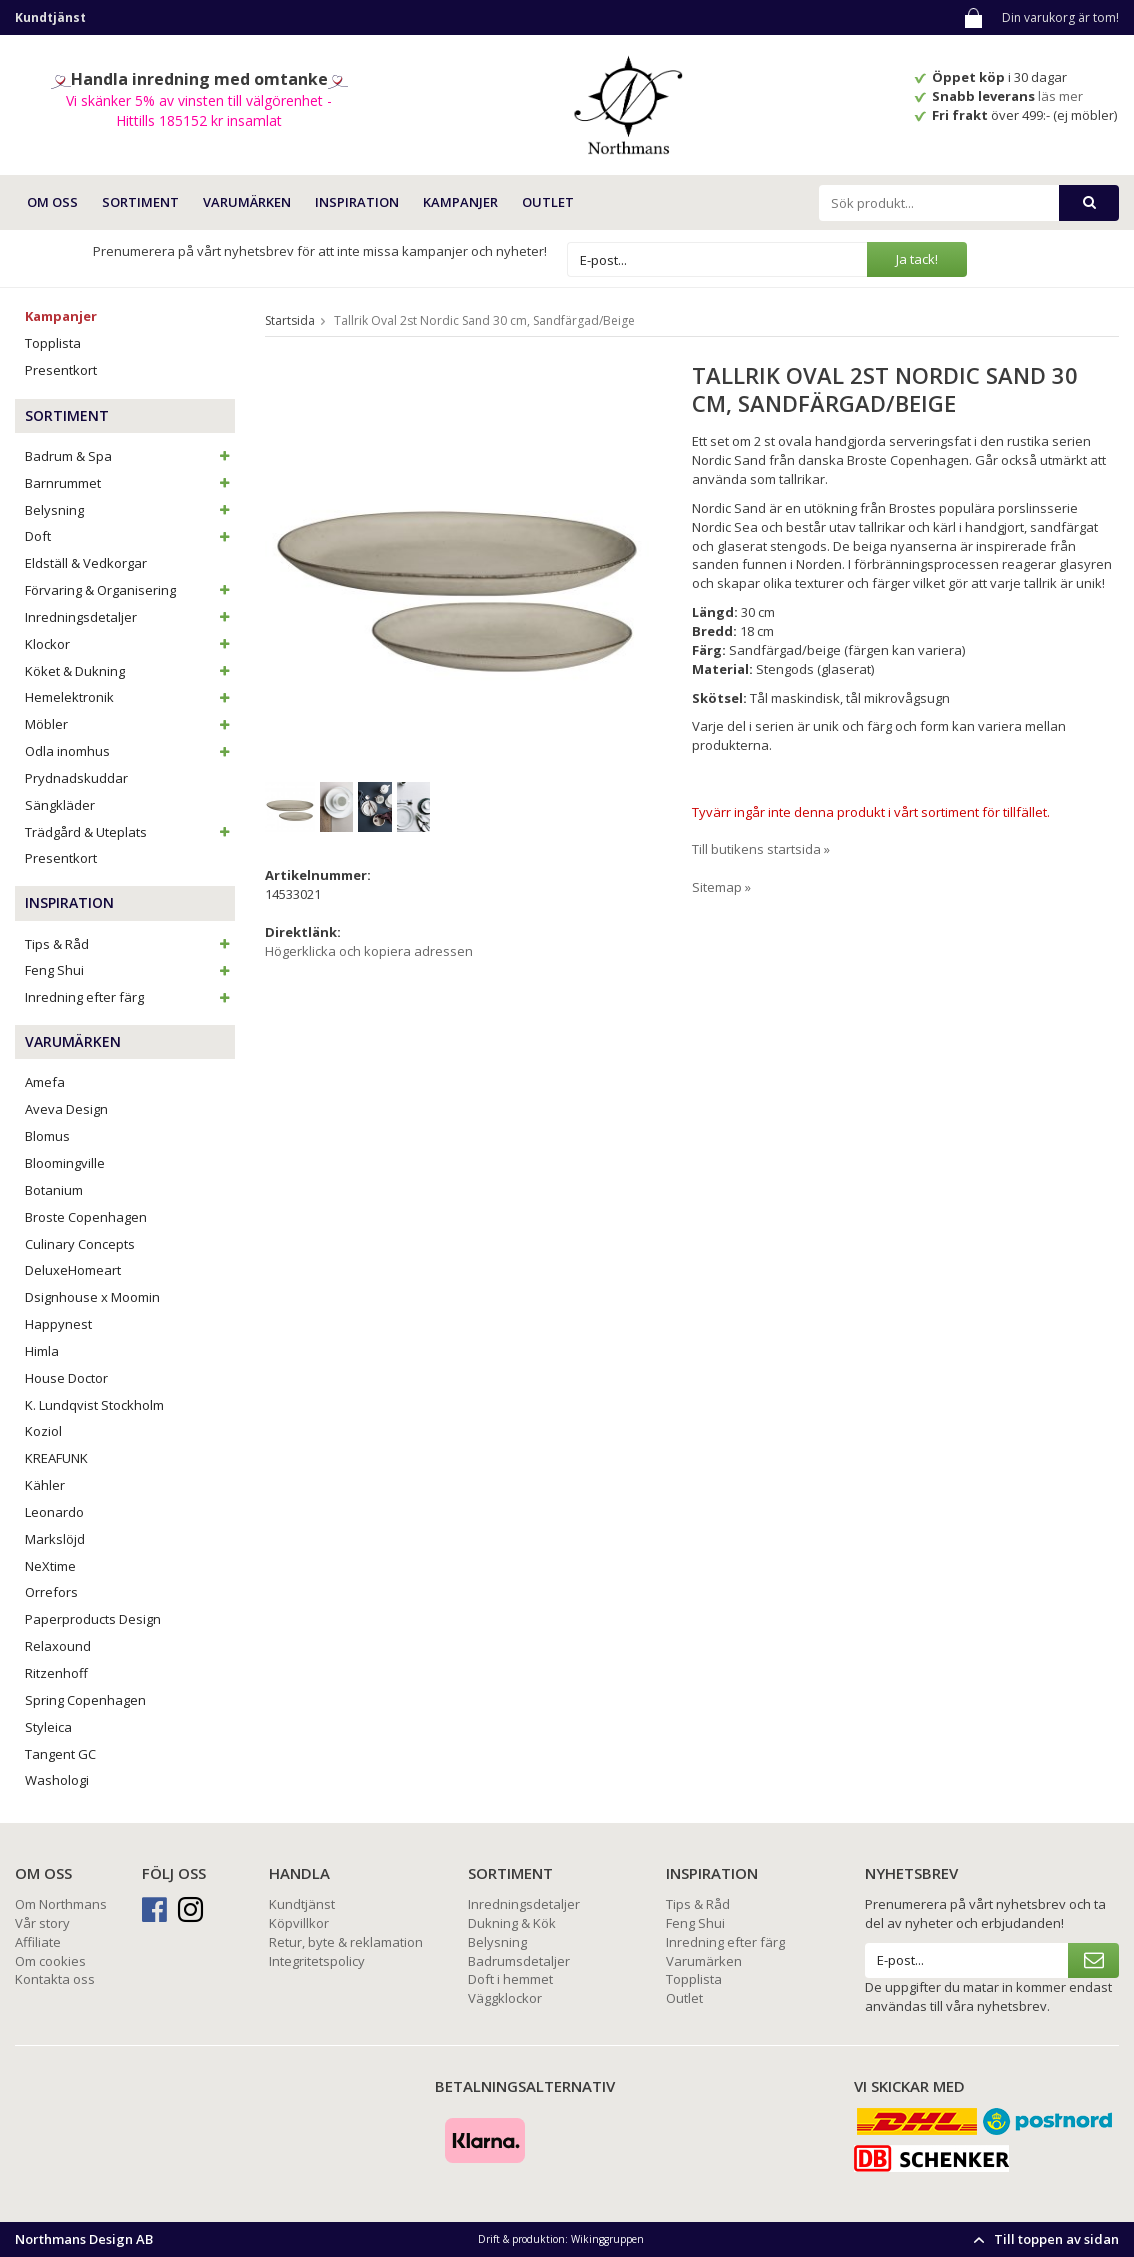 The image size is (1134, 2257). What do you see at coordinates (130, 456) in the screenshot?
I see `Badrum & Spa` at bounding box center [130, 456].